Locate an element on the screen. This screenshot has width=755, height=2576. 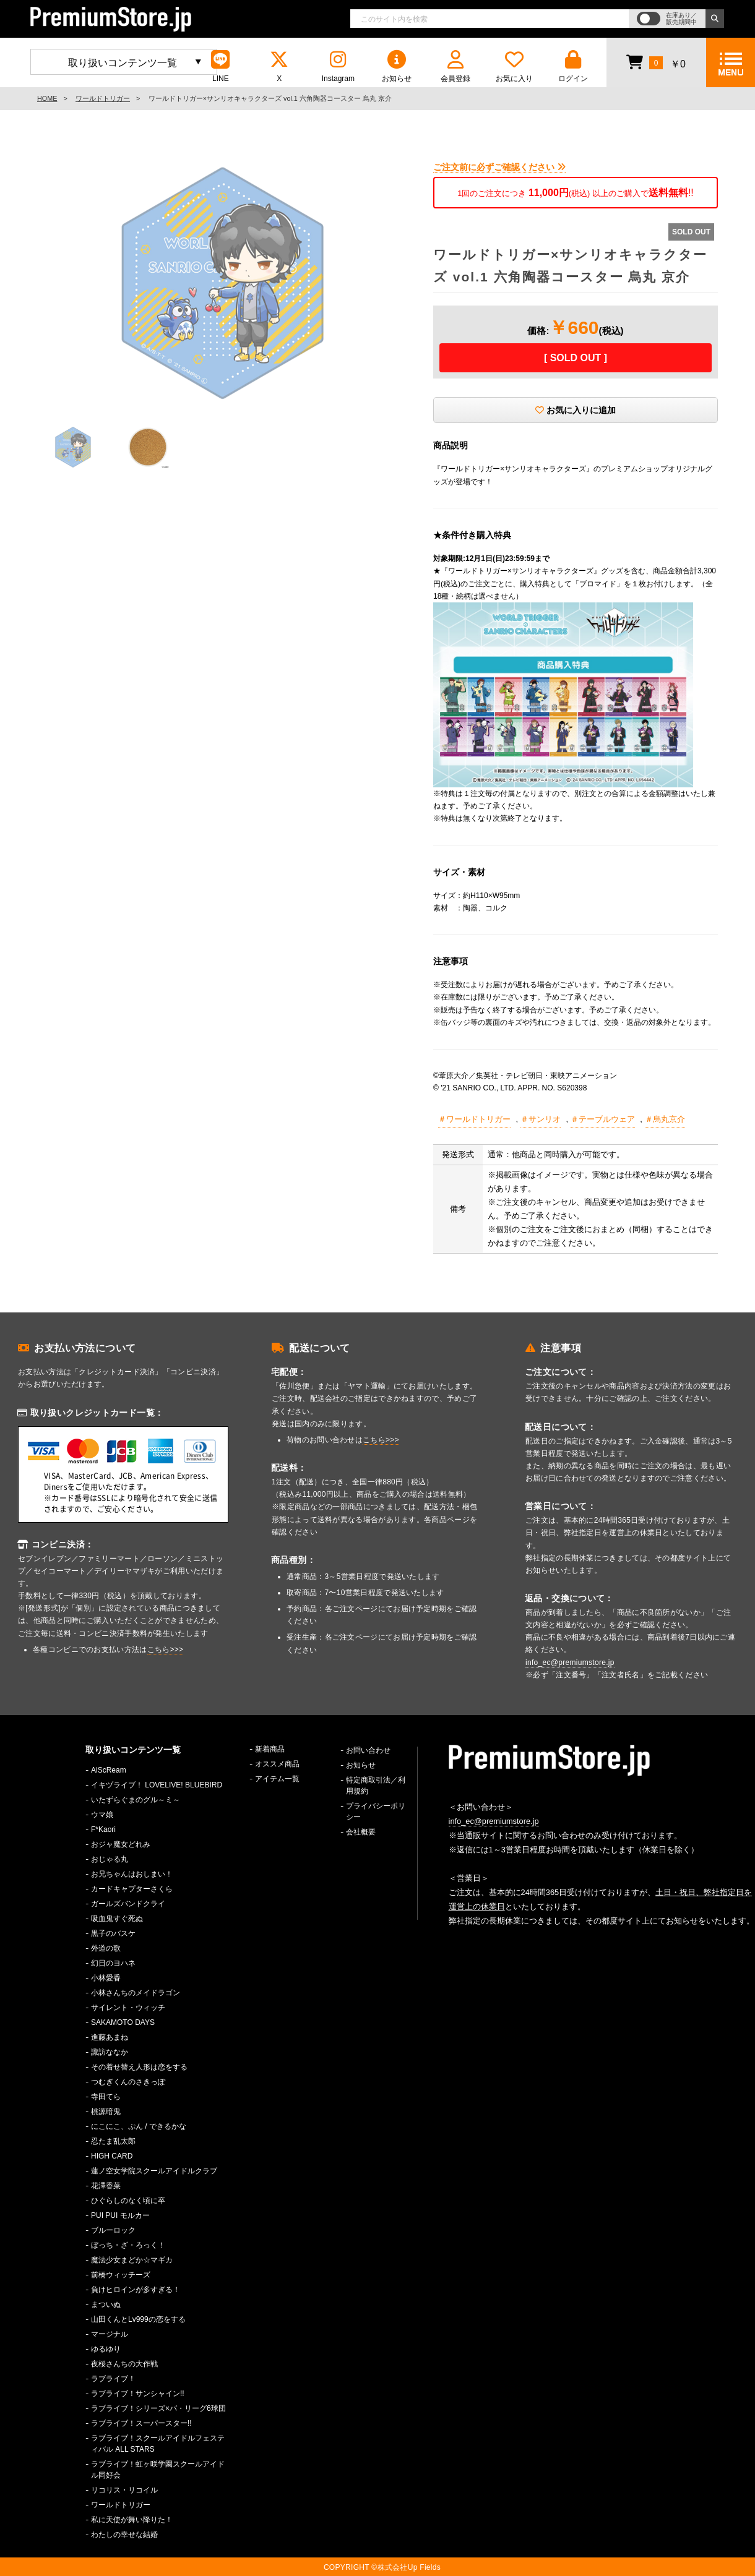
AiScReam is located at coordinates (108, 1770).